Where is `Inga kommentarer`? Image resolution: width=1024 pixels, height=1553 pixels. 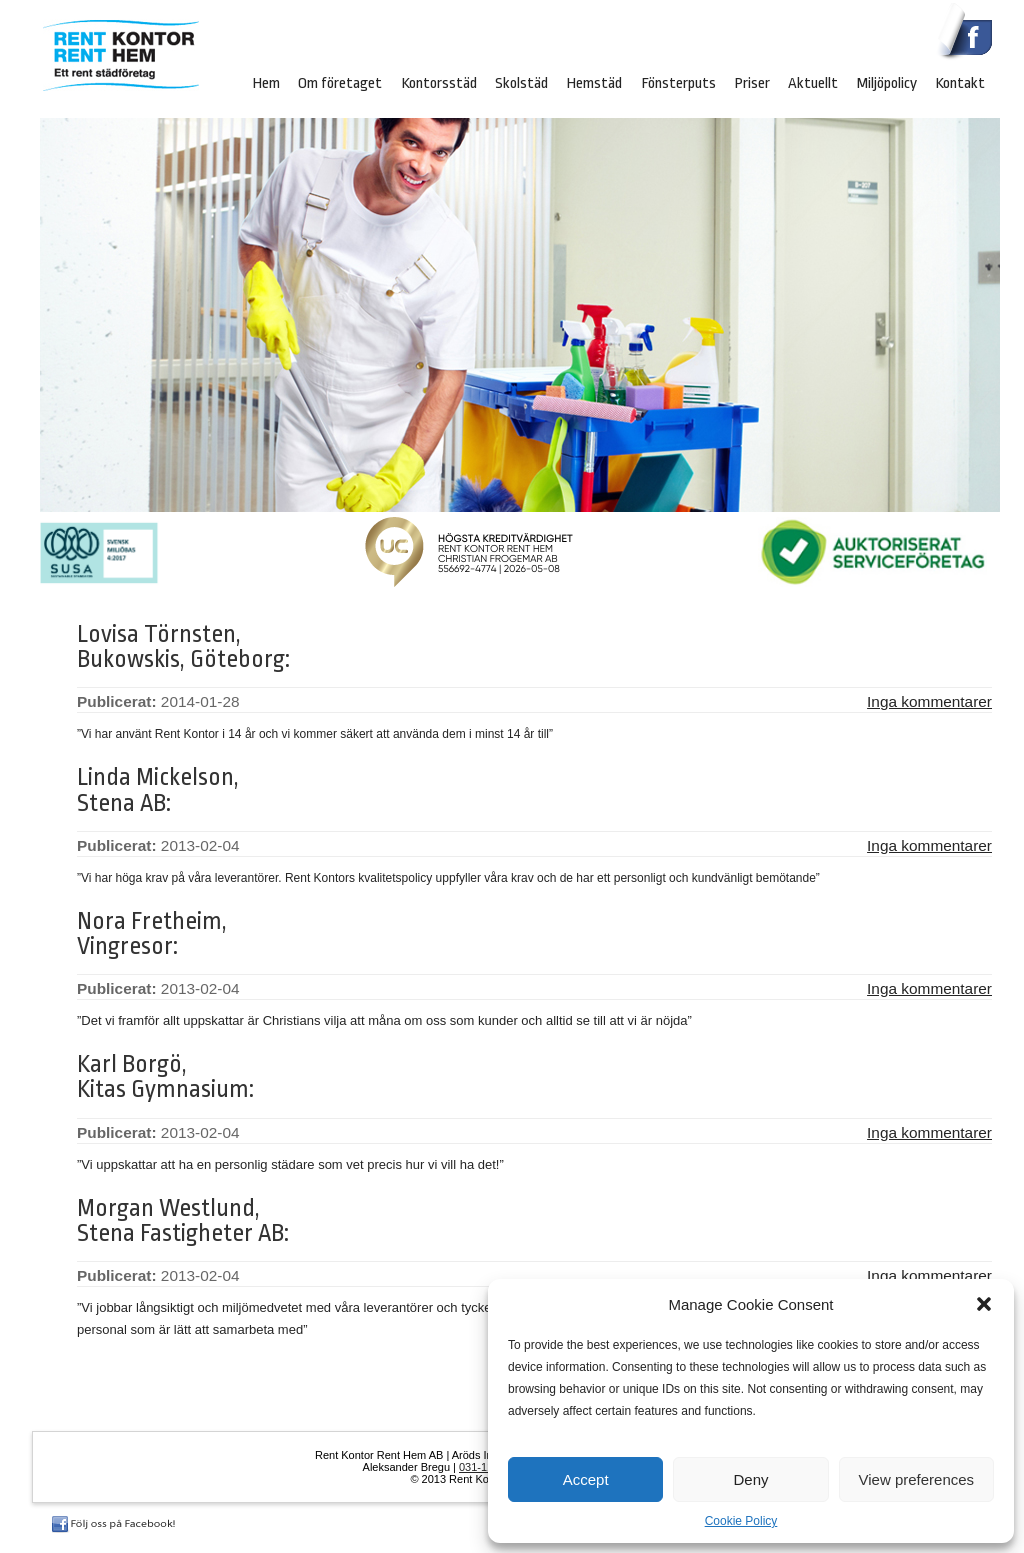 Inga kommentarer is located at coordinates (929, 701).